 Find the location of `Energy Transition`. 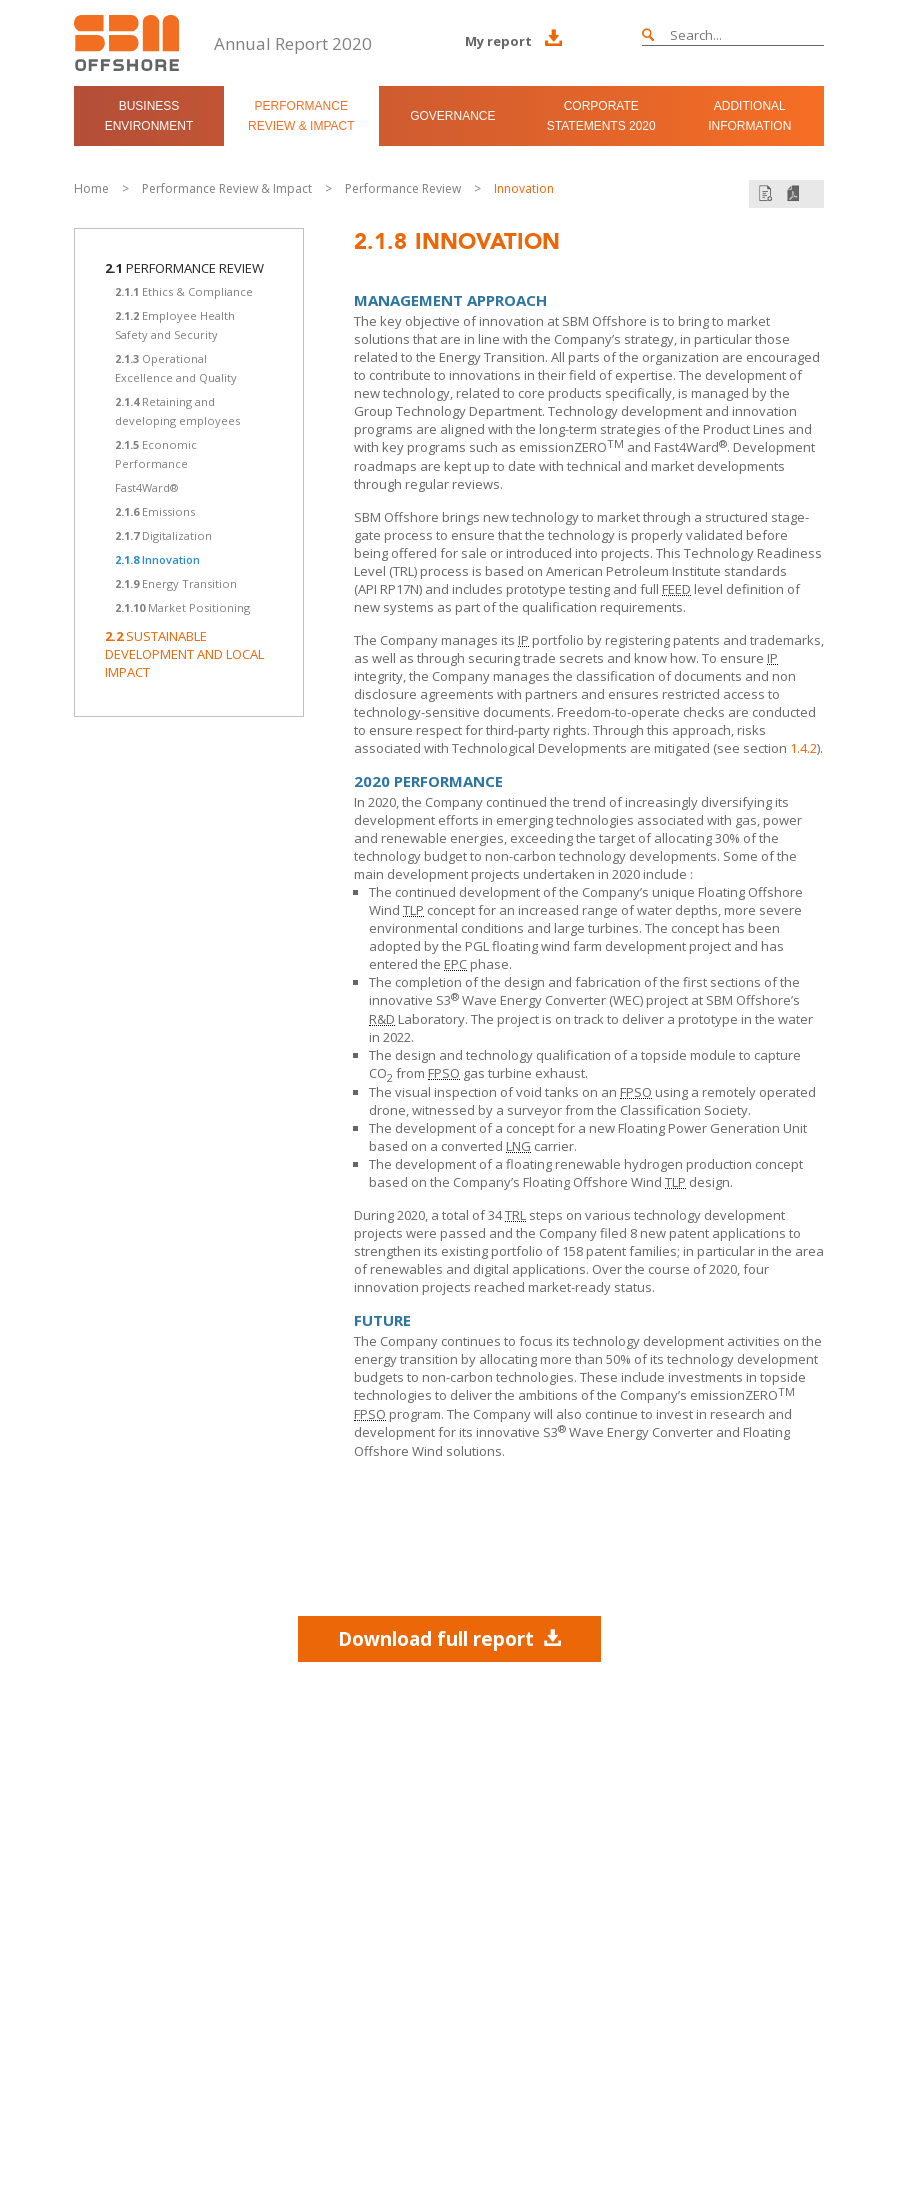

Energy Transition is located at coordinates (176, 583).